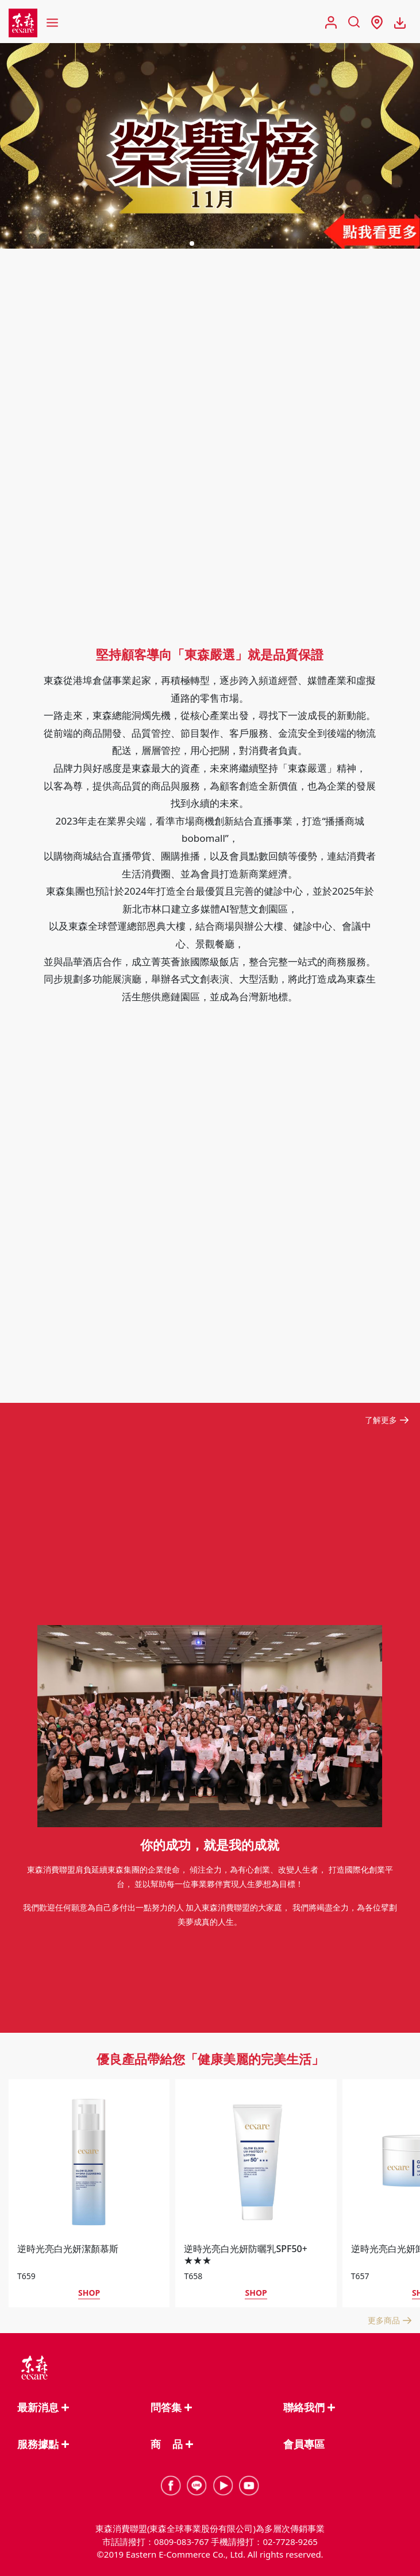 The image size is (420, 2576). What do you see at coordinates (210, 146) in the screenshot?
I see `[group]` at bounding box center [210, 146].